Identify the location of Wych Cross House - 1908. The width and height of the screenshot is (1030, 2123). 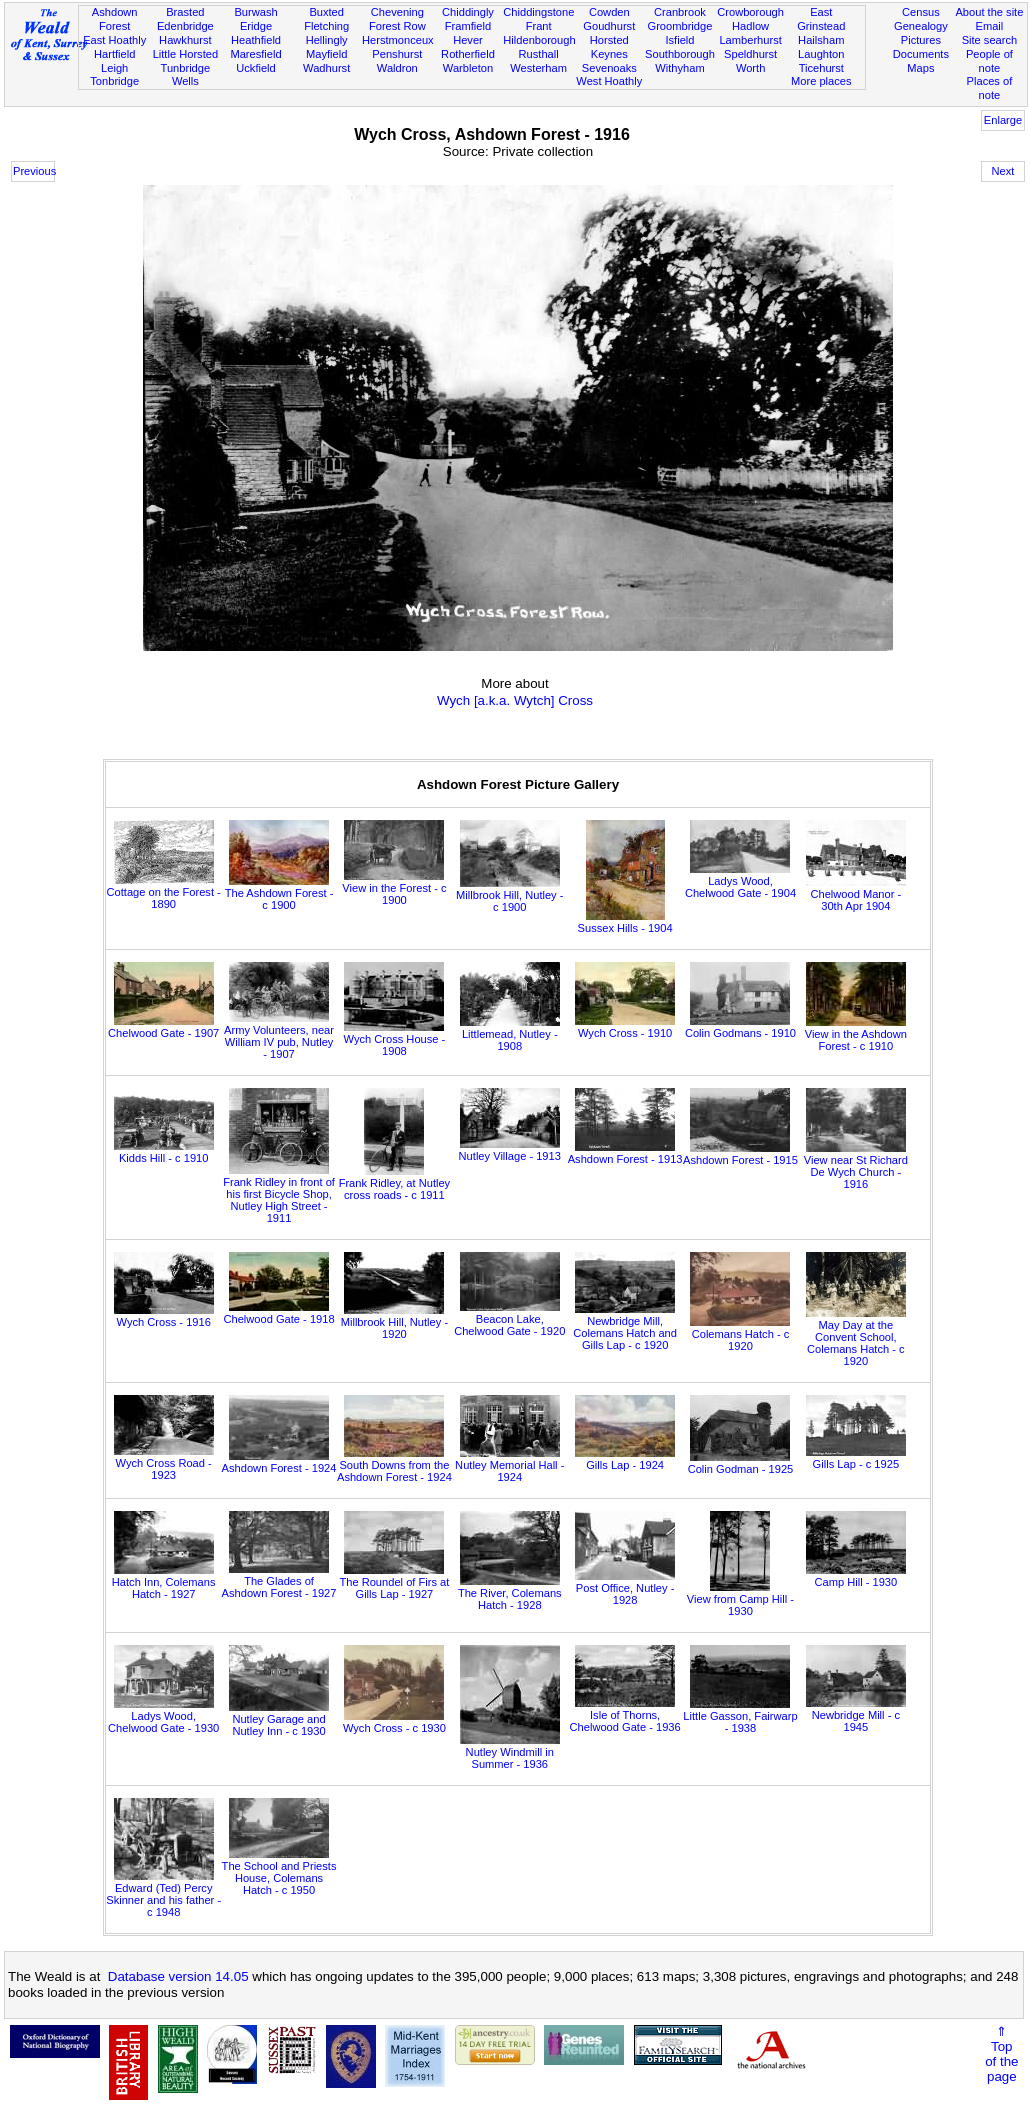
(395, 1039).